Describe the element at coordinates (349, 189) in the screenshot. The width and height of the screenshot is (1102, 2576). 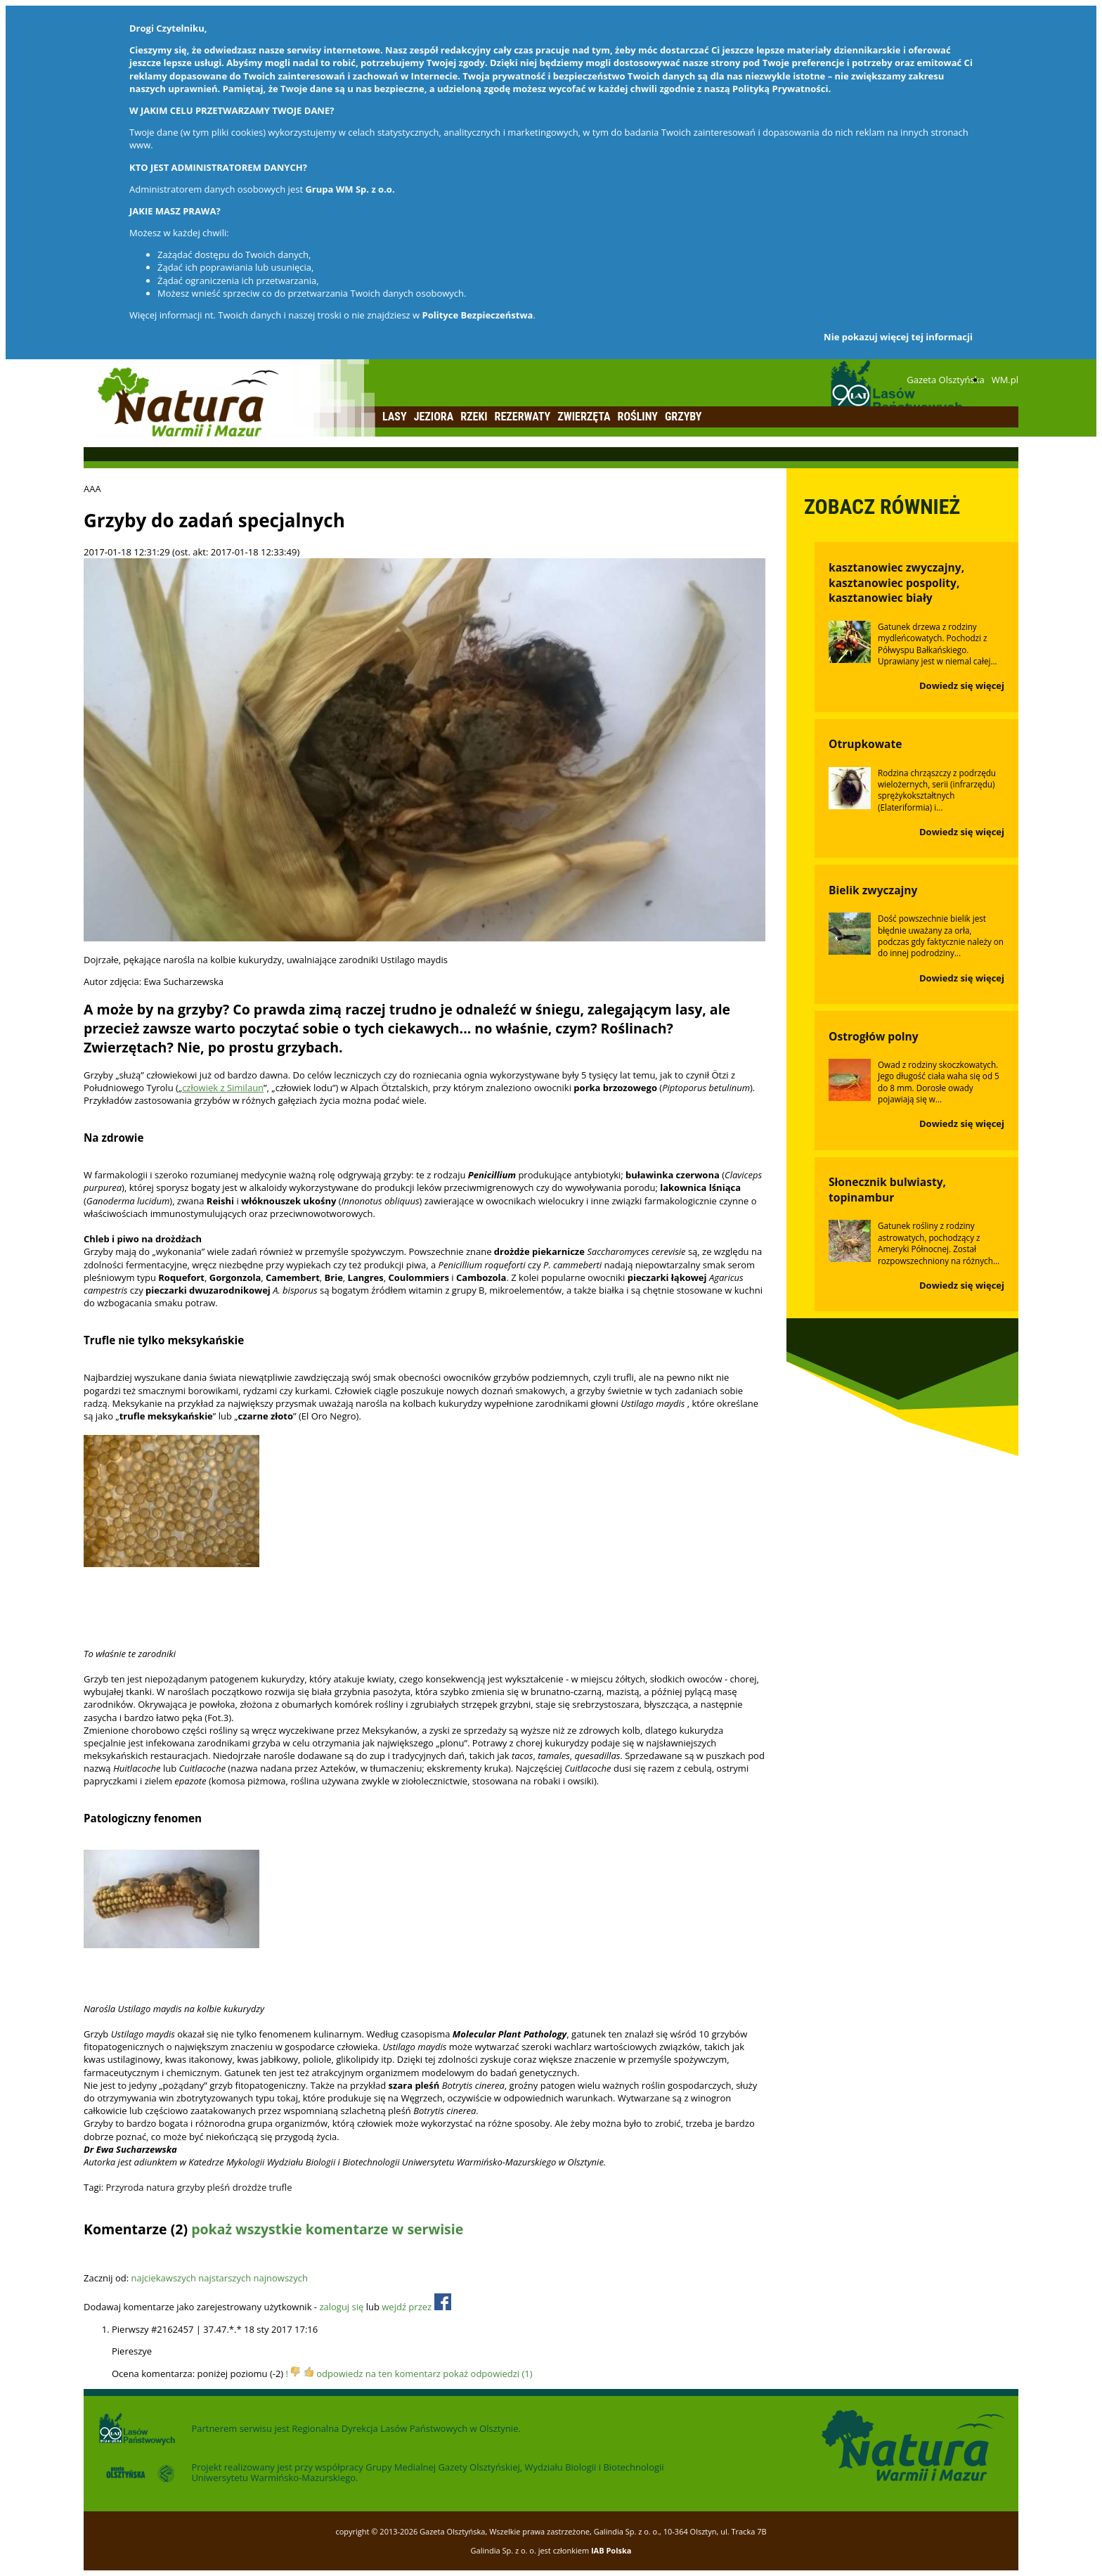
I see `Grupa WM Sp. z o.o.` at that location.